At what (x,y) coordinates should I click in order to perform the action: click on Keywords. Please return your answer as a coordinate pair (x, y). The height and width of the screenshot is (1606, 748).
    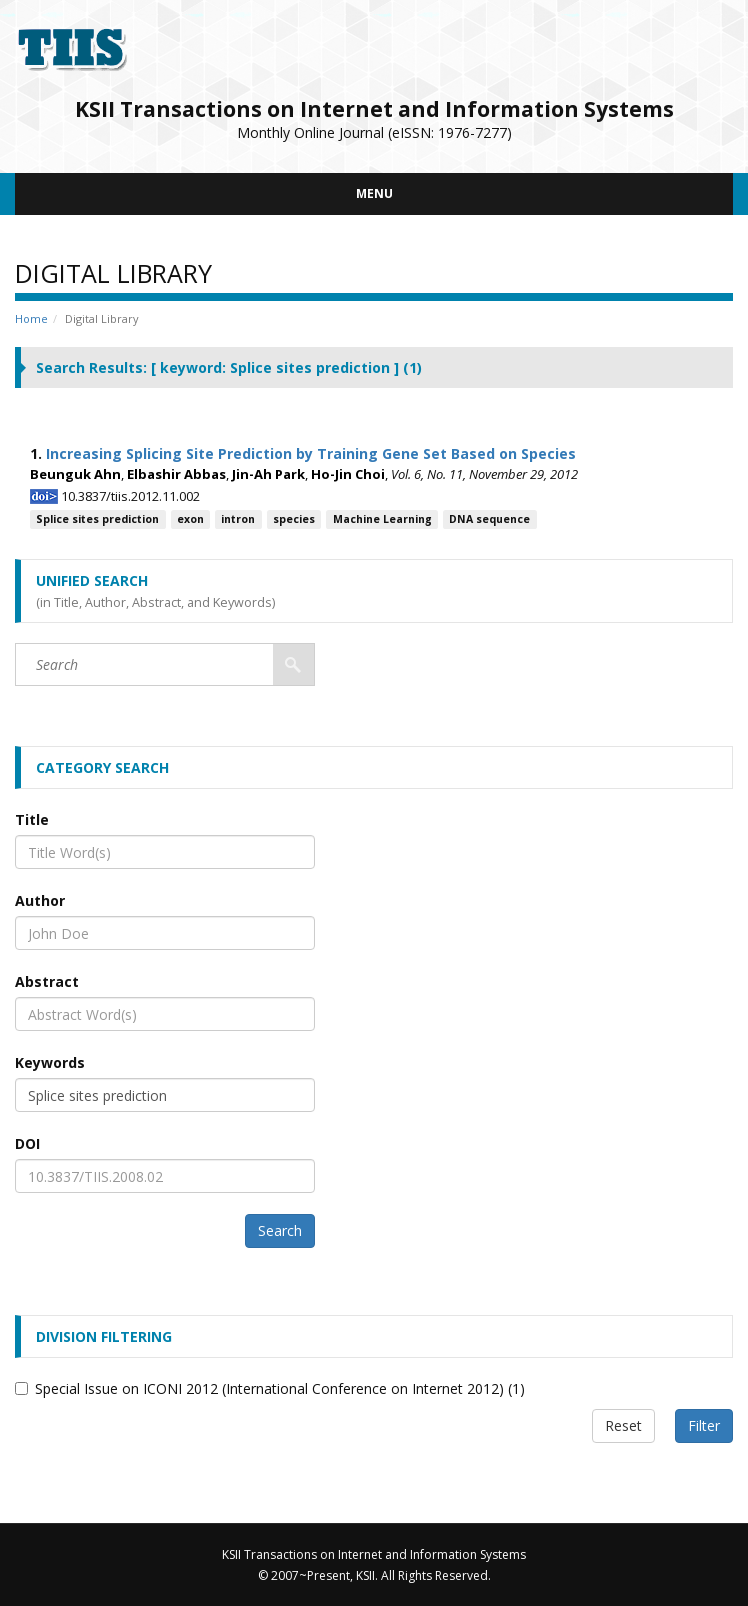
    Looking at the image, I should click on (50, 1062).